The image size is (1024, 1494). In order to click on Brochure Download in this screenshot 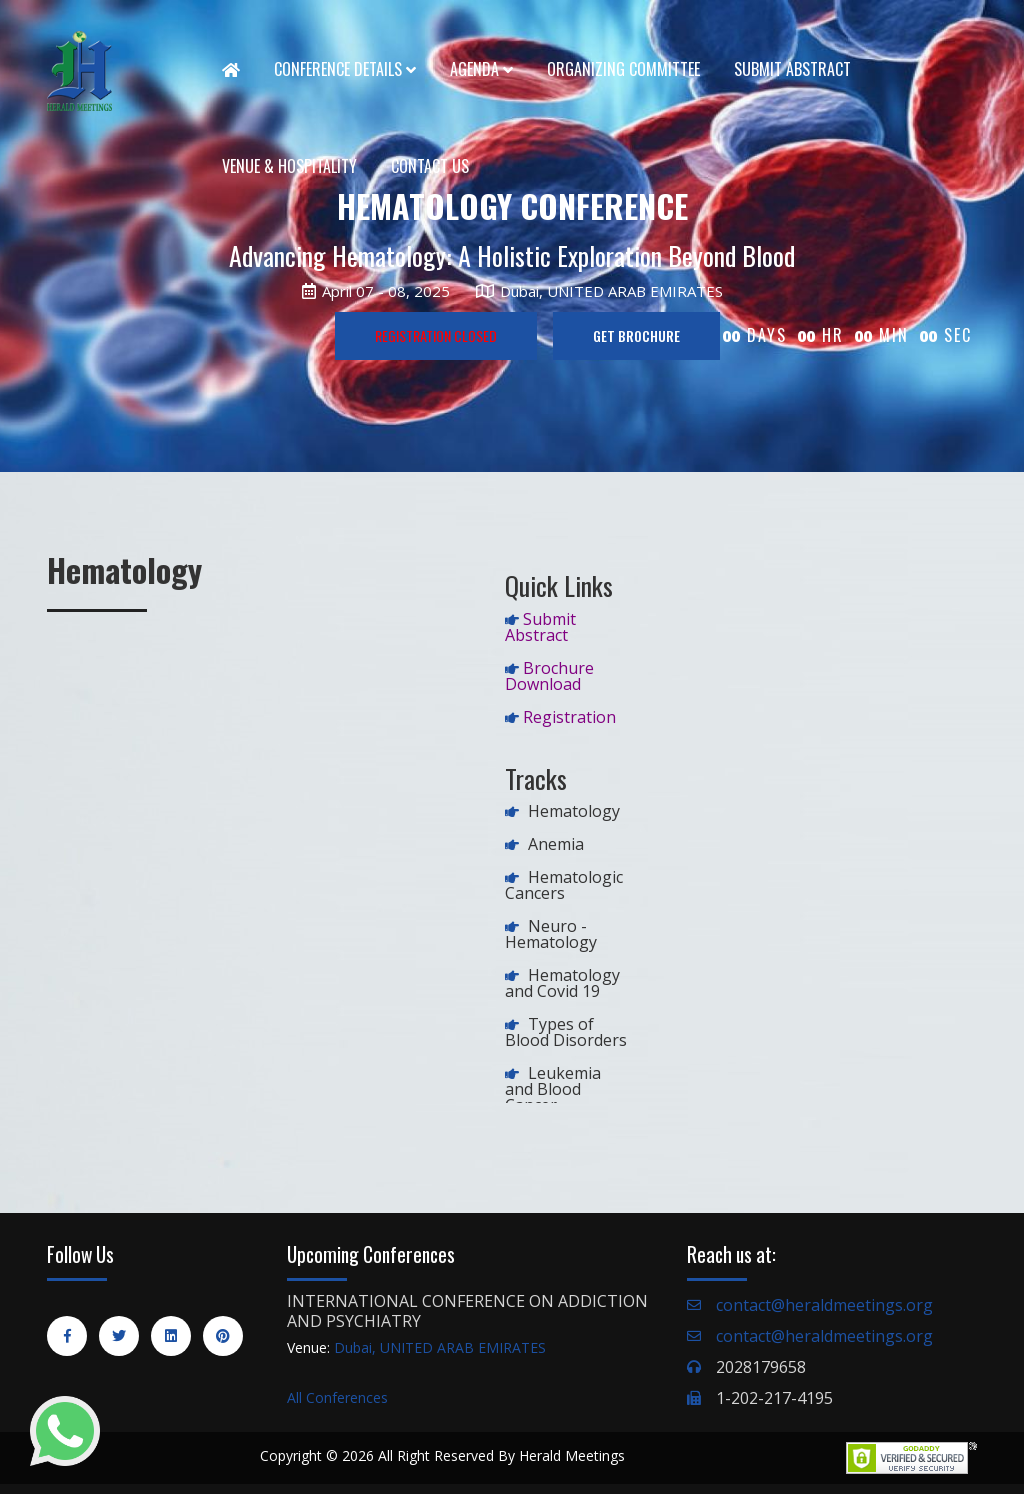, I will do `click(549, 676)`.